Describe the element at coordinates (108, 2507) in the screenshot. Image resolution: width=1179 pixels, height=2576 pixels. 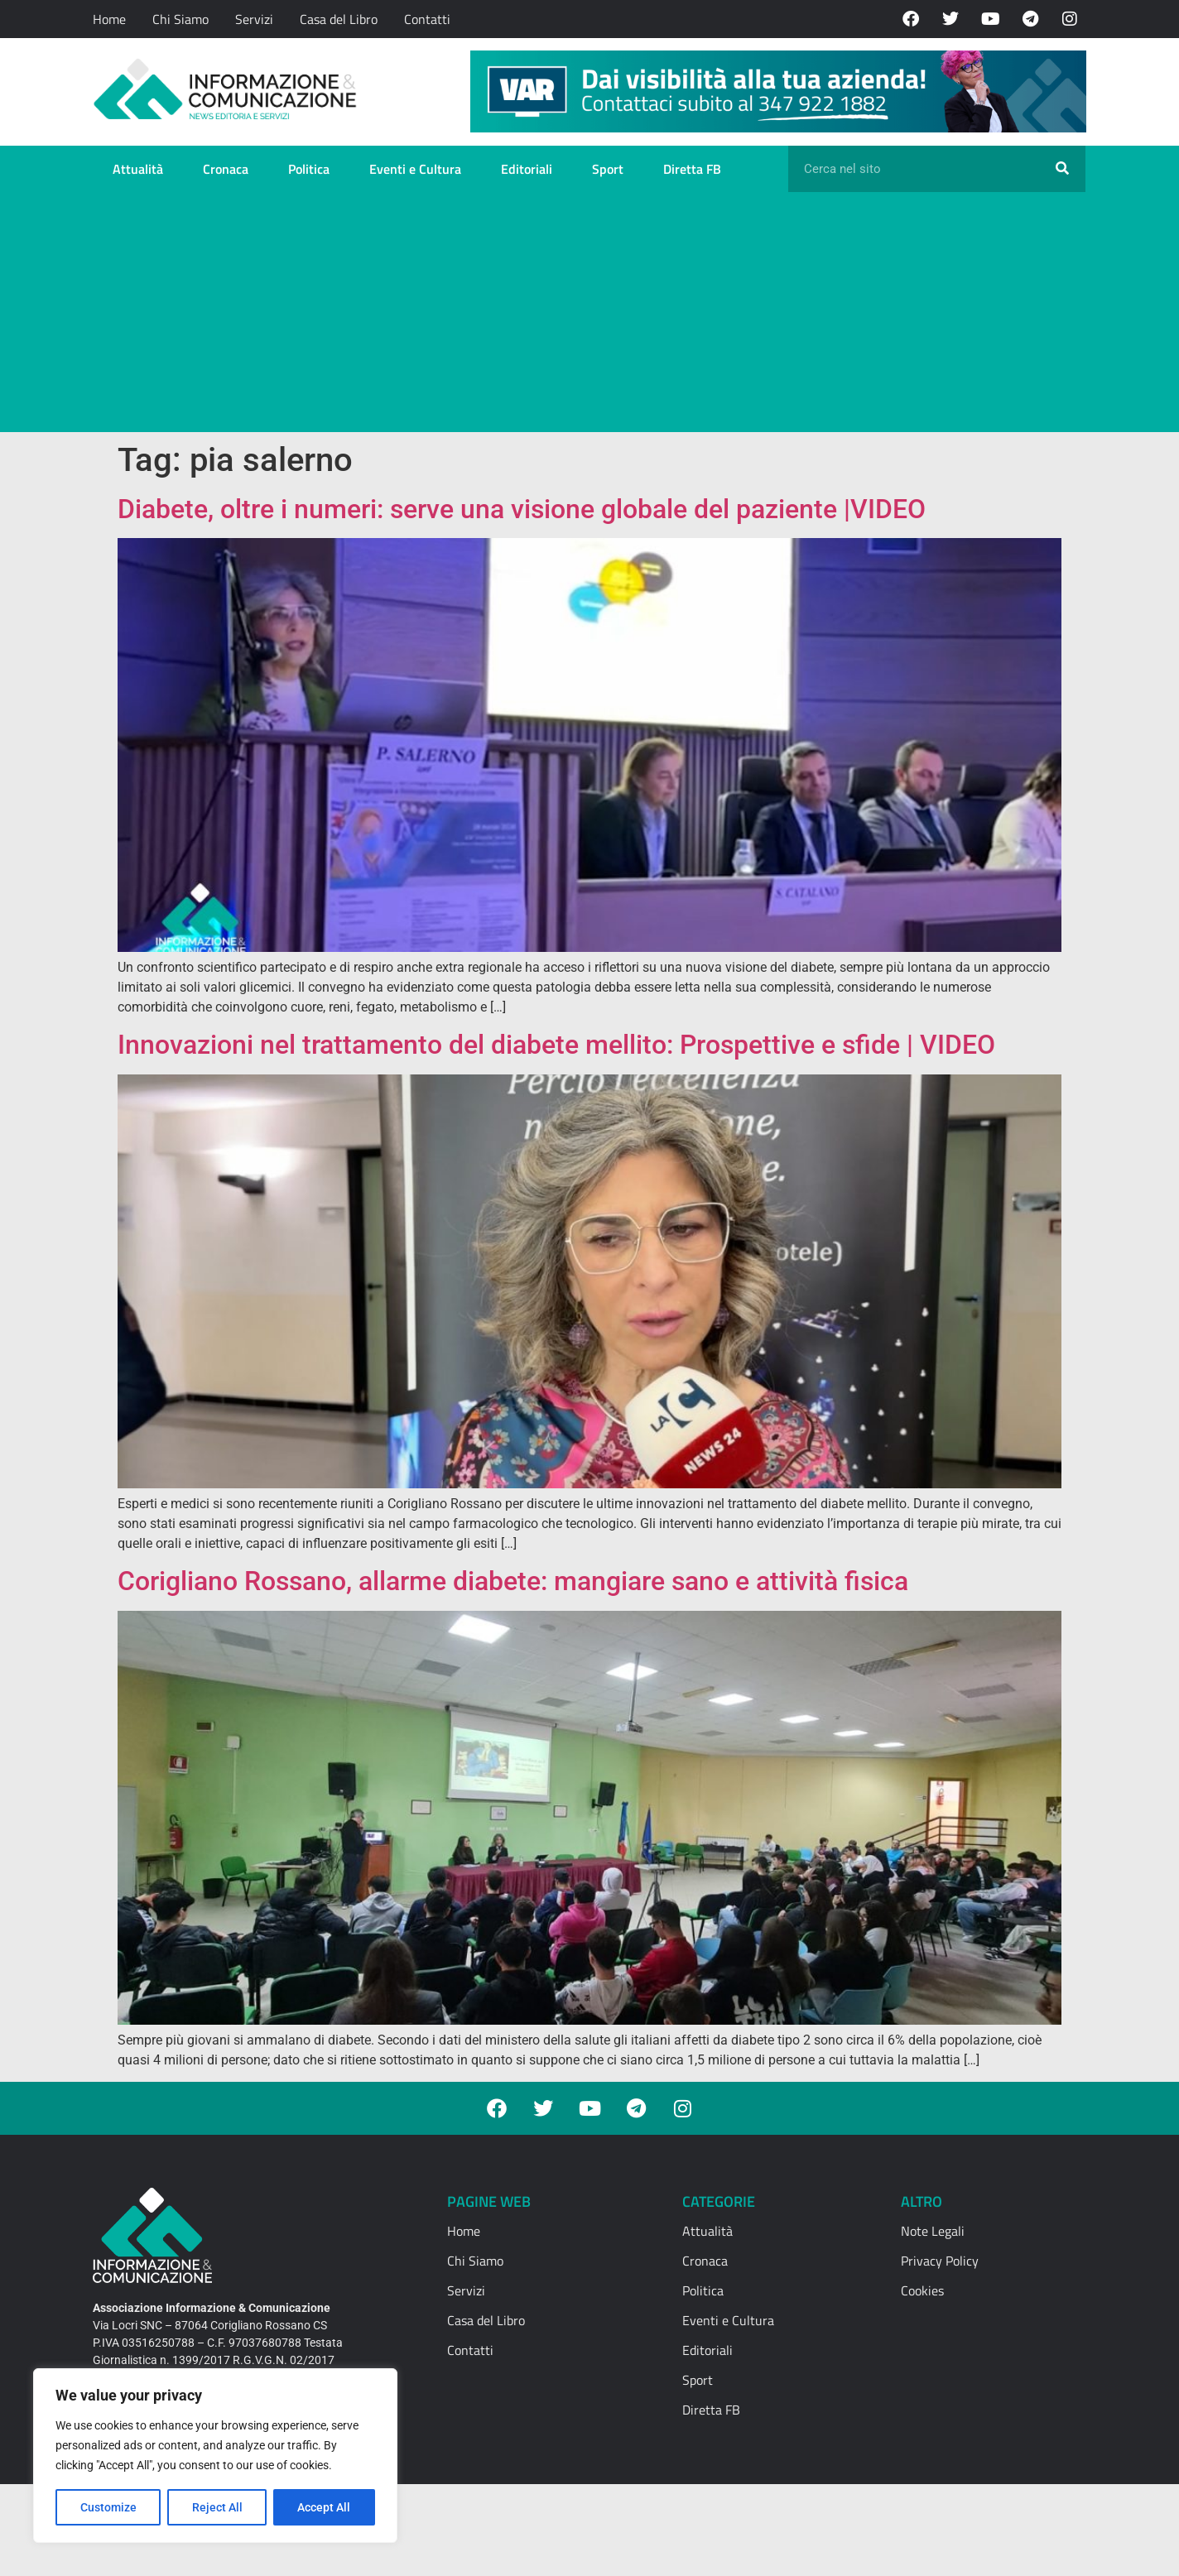
I see `Customize` at that location.